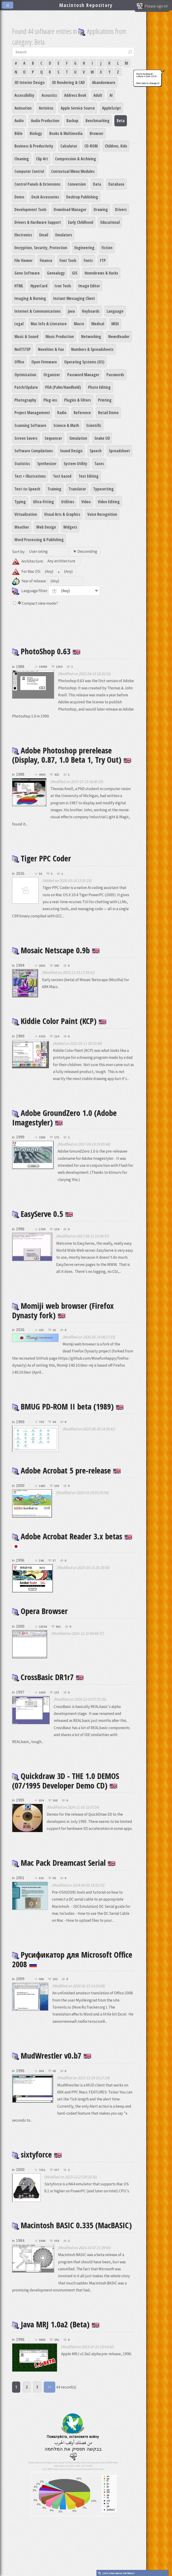  I want to click on Training, so click(54, 489).